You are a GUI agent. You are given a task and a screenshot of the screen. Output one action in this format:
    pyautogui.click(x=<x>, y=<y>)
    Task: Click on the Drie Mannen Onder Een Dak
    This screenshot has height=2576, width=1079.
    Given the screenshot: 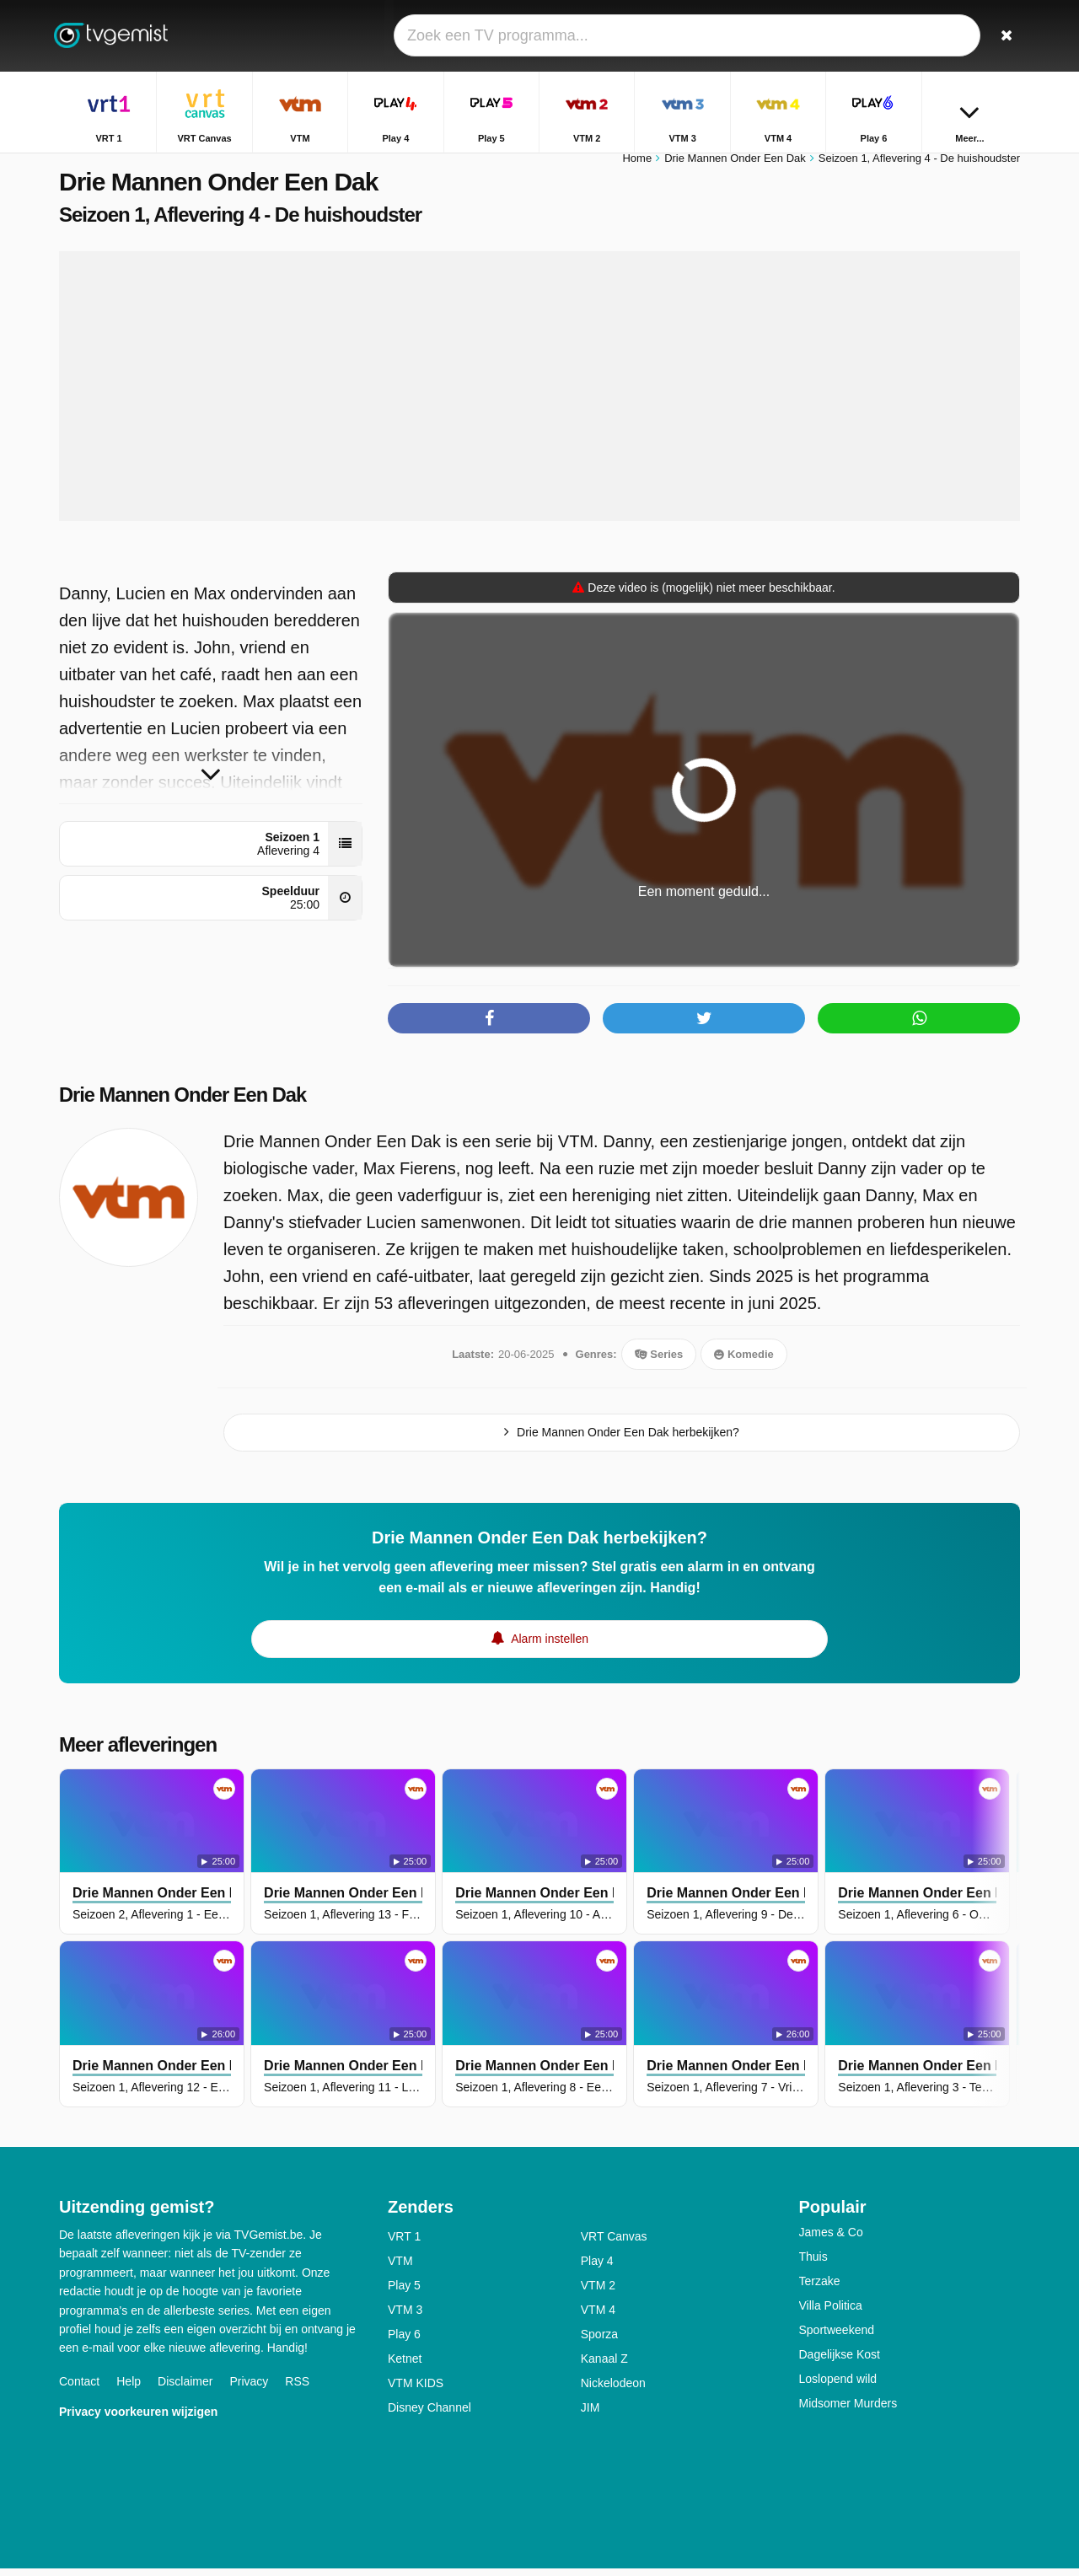 What is the action you would take?
    pyautogui.click(x=184, y=1103)
    